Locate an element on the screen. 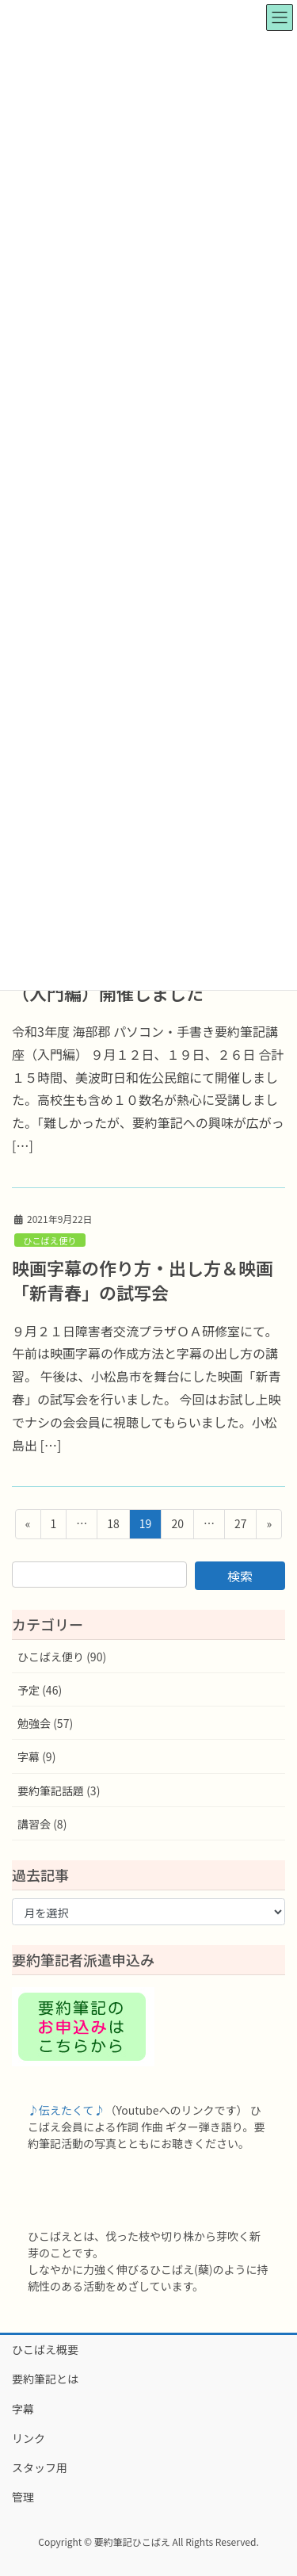  20 is located at coordinates (177, 1526).